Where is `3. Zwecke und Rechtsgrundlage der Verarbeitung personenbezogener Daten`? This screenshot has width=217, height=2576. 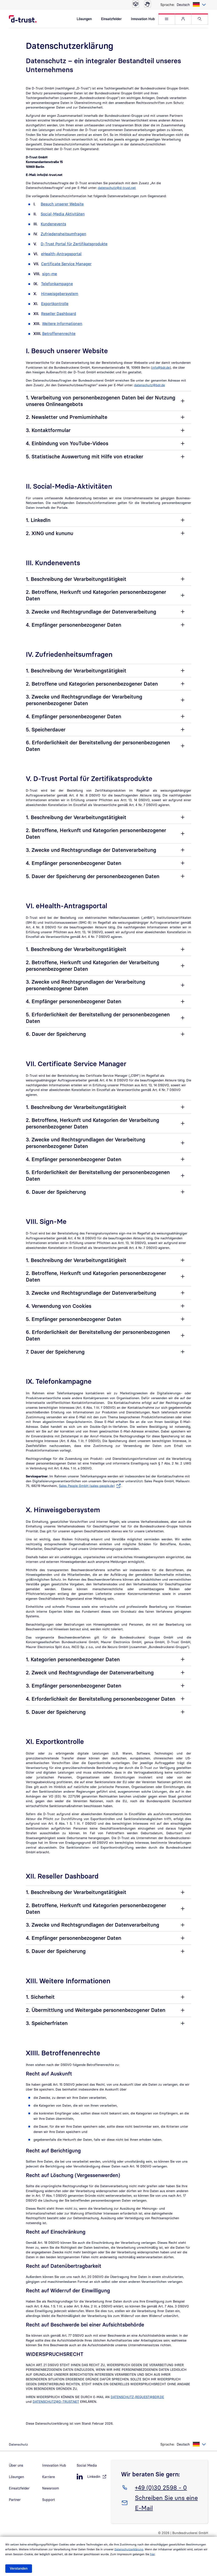 3. Zwecke und Rechtsgrundlage der Verarbeitung personenbezogener Daten is located at coordinates (84, 700).